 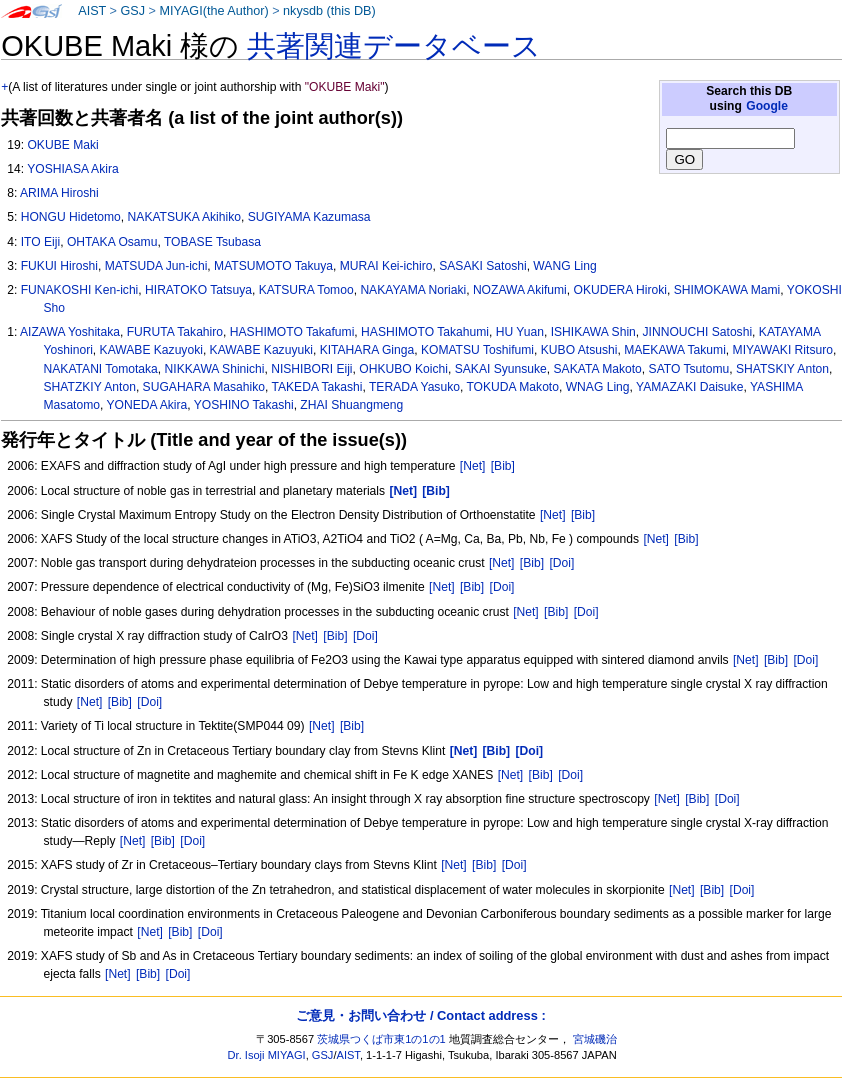 What do you see at coordinates (72, 169) in the screenshot?
I see `YOSHIASA Akira` at bounding box center [72, 169].